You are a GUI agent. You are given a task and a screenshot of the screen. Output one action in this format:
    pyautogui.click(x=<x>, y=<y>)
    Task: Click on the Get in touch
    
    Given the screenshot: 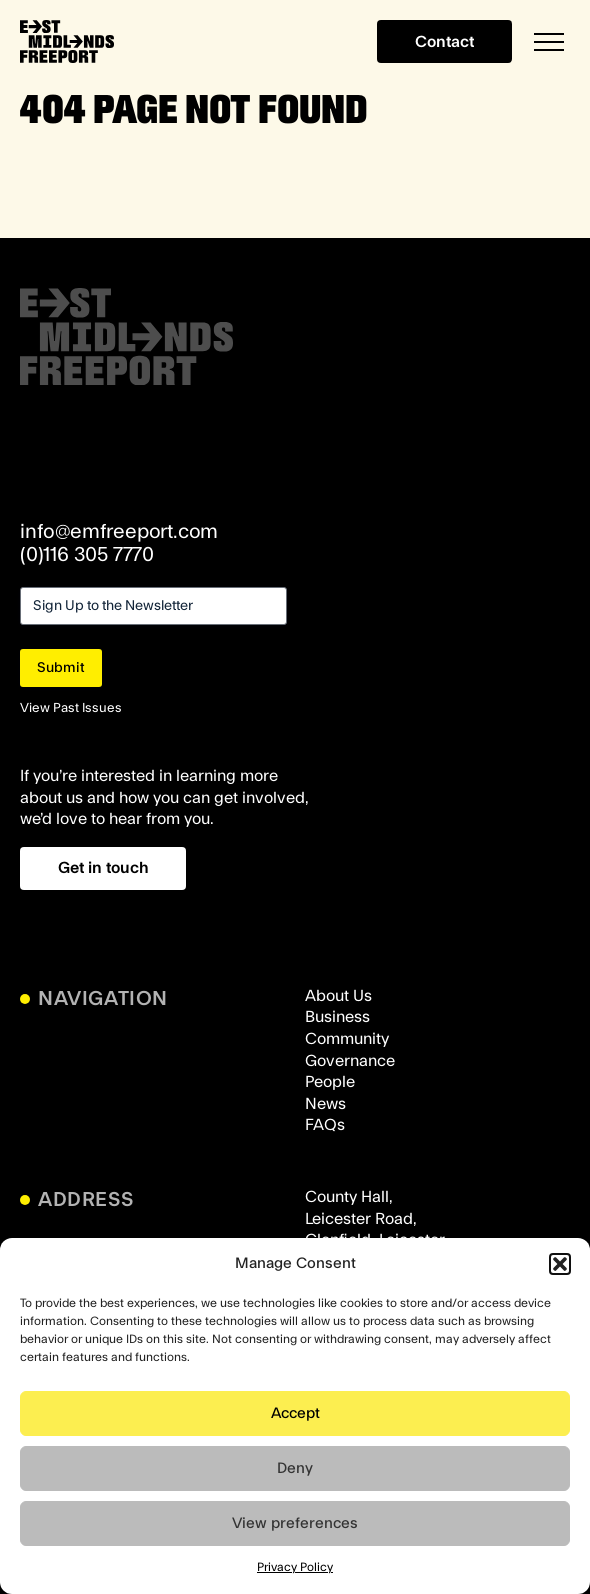 What is the action you would take?
    pyautogui.click(x=103, y=868)
    